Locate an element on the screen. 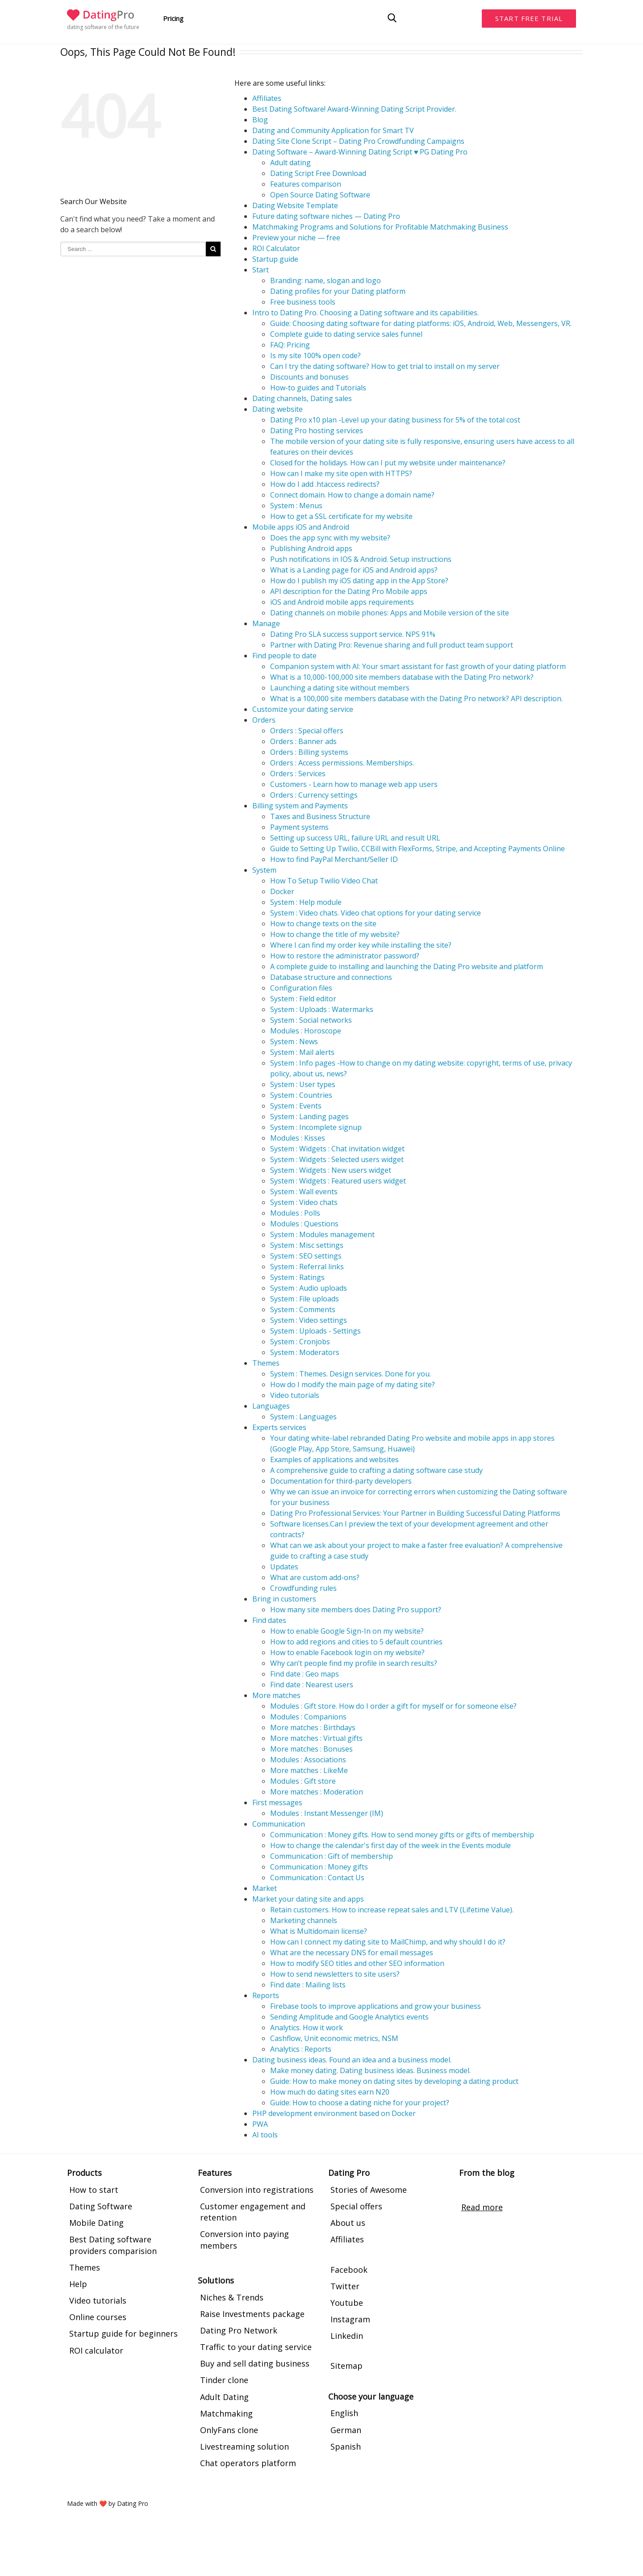 Image resolution: width=643 pixels, height=2576 pixels. Communication is located at coordinates (278, 1824).